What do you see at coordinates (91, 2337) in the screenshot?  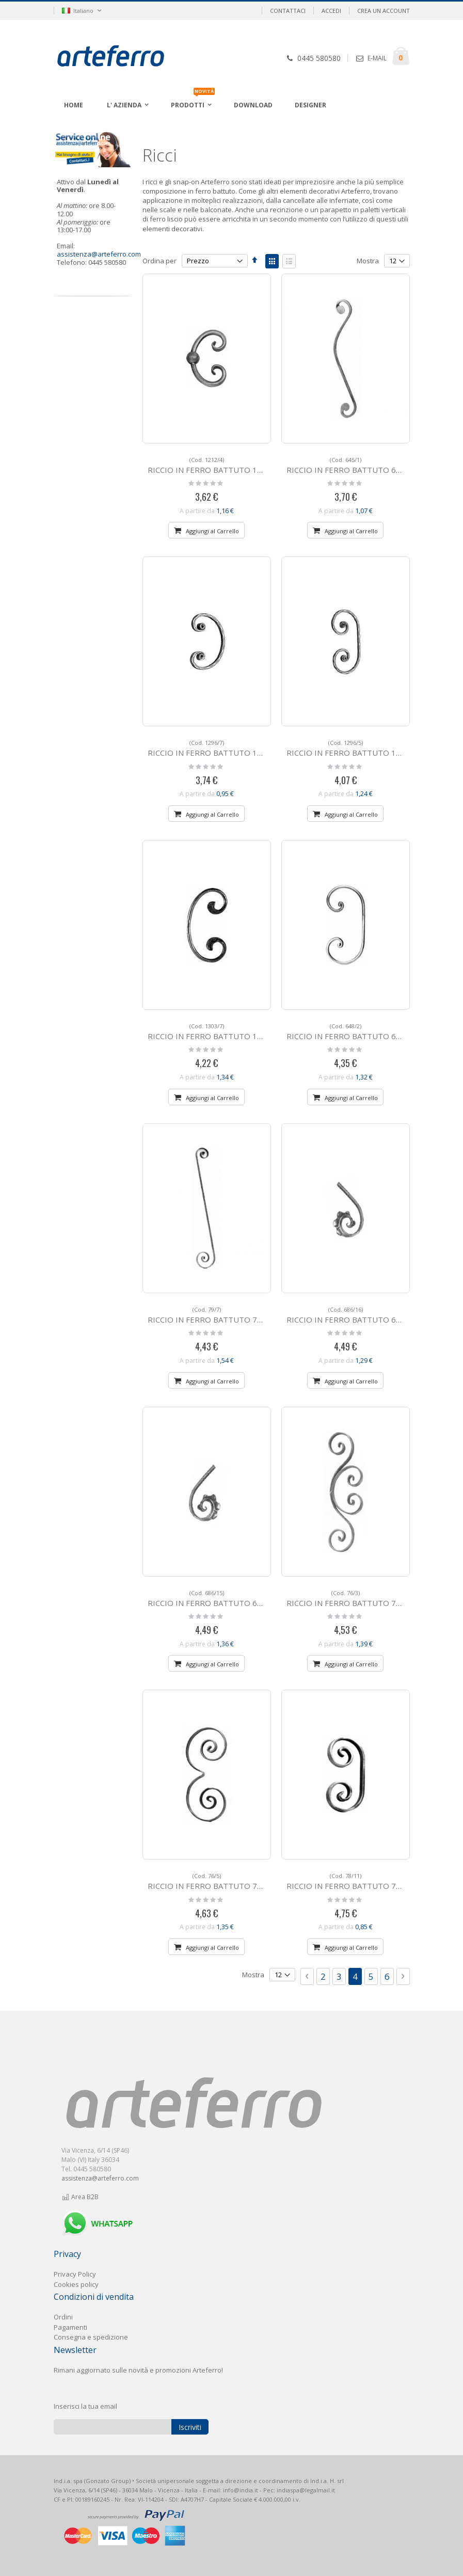 I see `Consegna e spedizione` at bounding box center [91, 2337].